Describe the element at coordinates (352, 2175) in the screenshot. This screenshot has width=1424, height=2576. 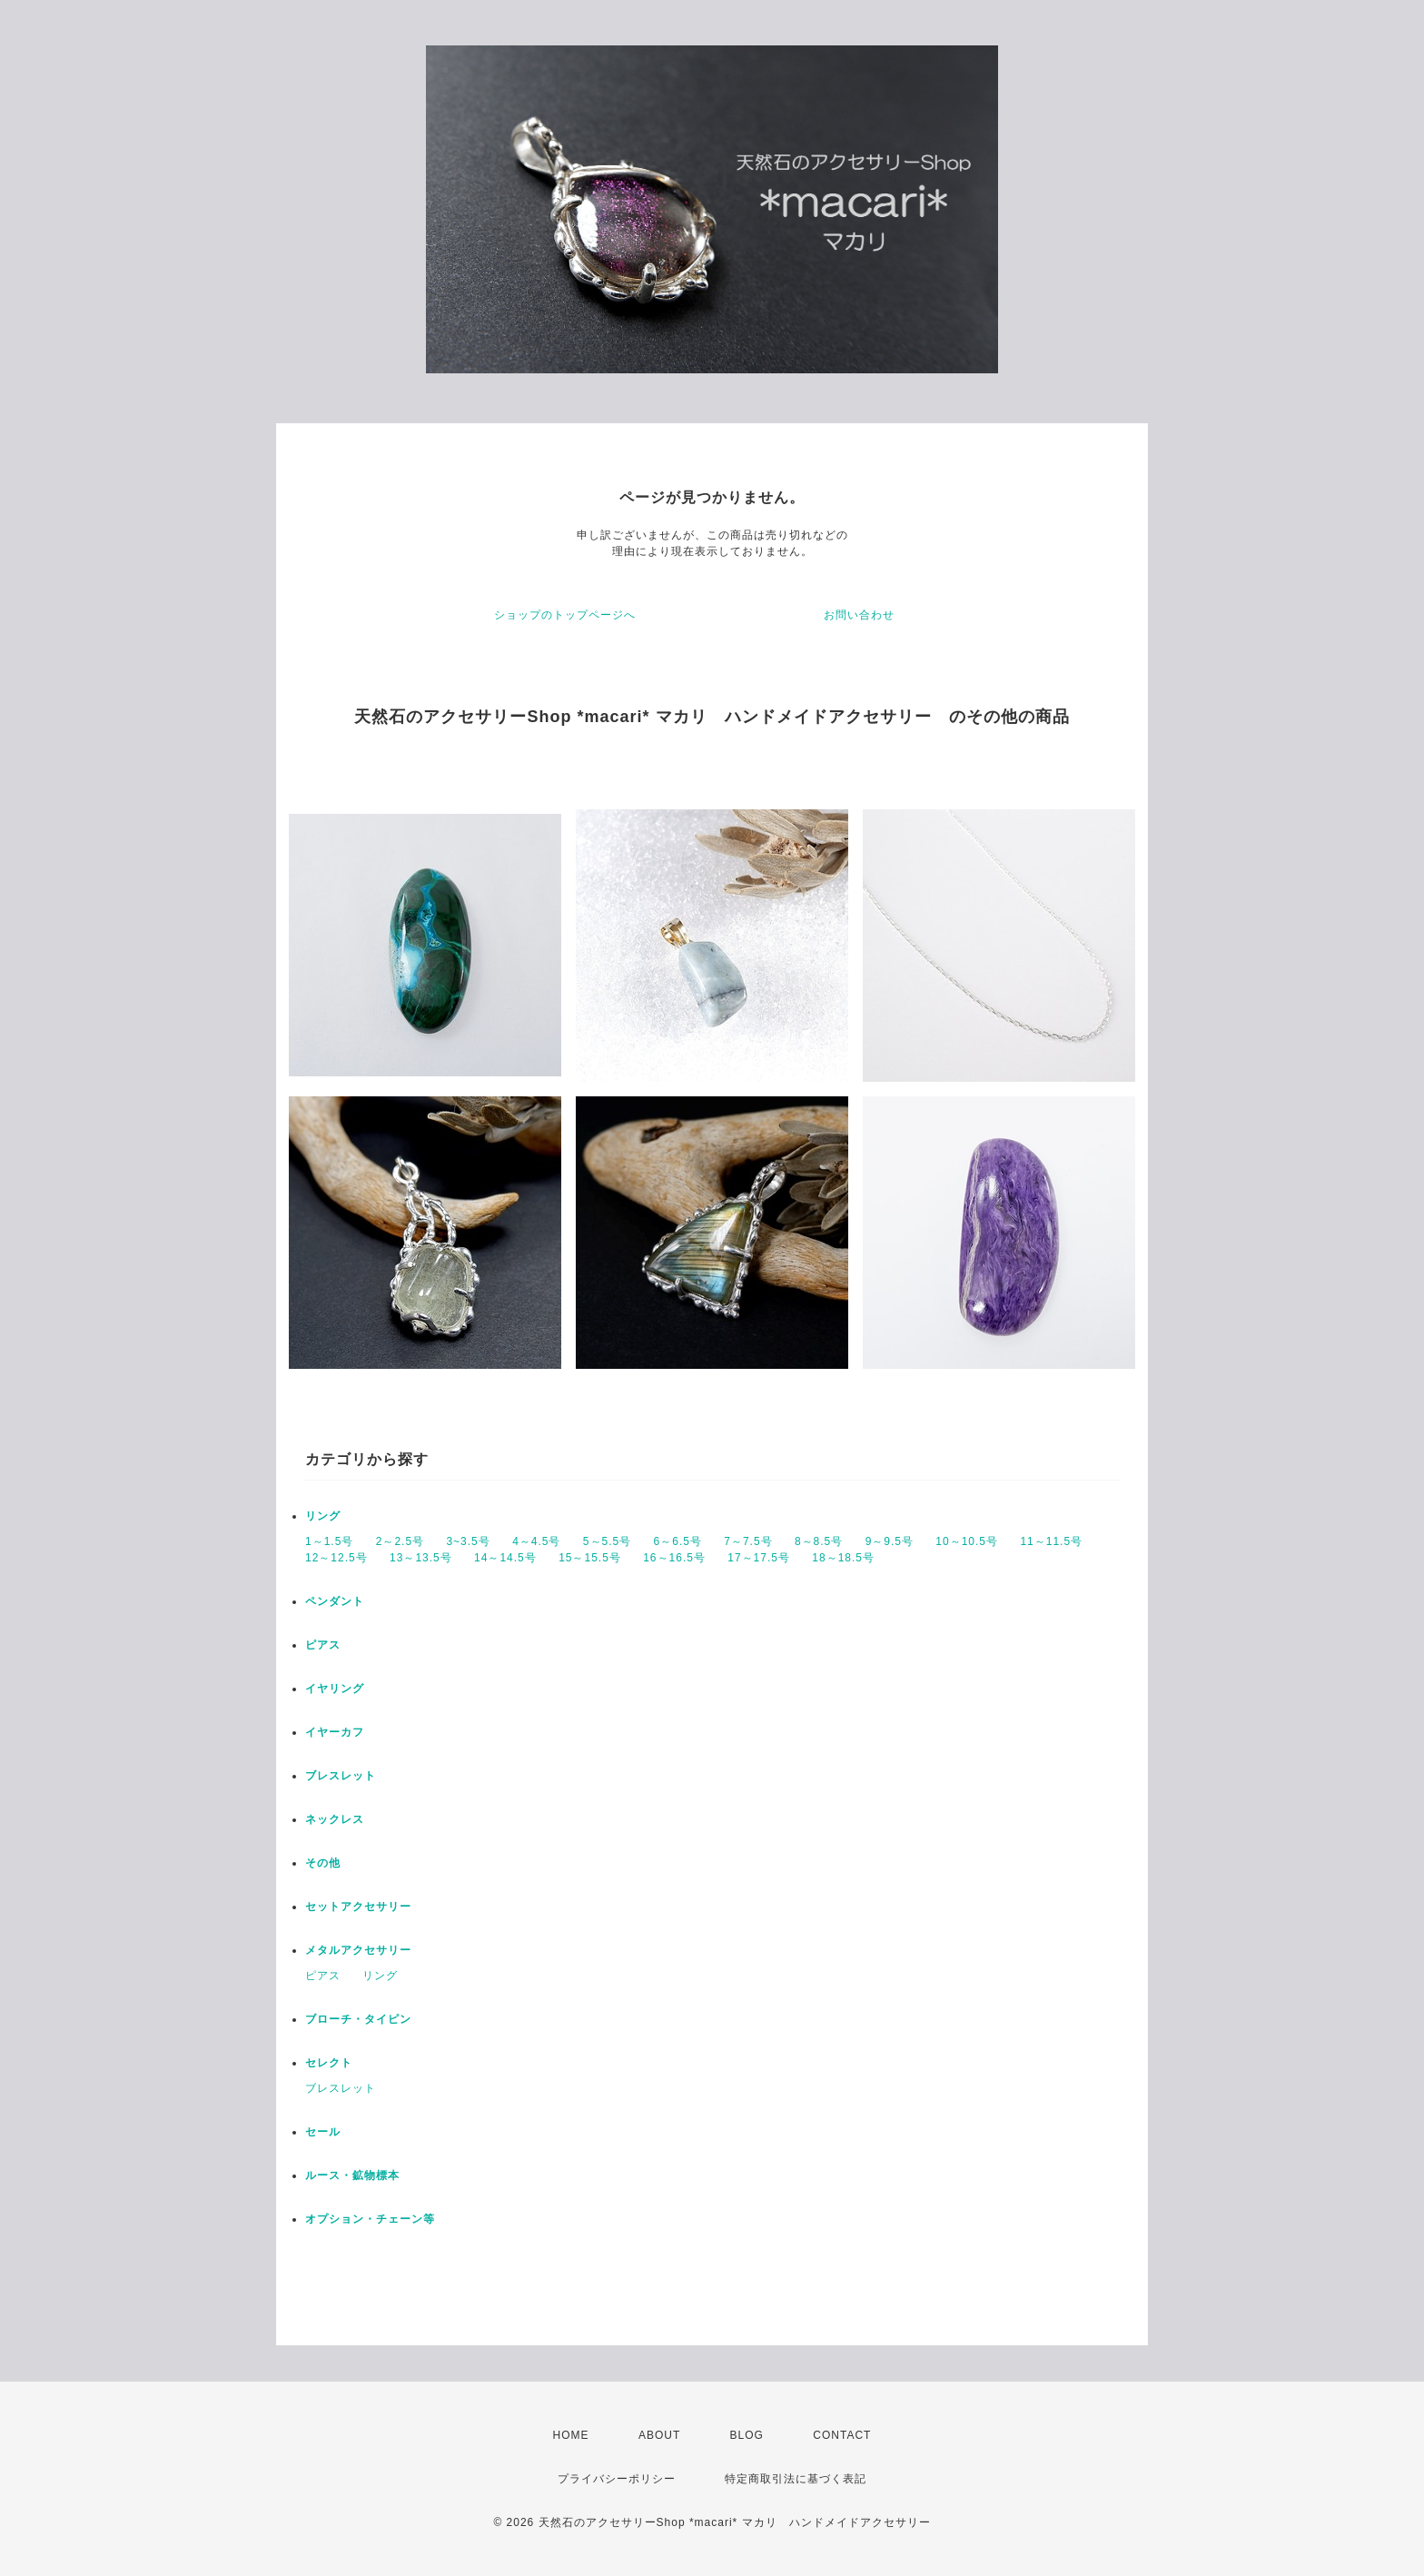
I see `ルース・鉱物標本` at that location.